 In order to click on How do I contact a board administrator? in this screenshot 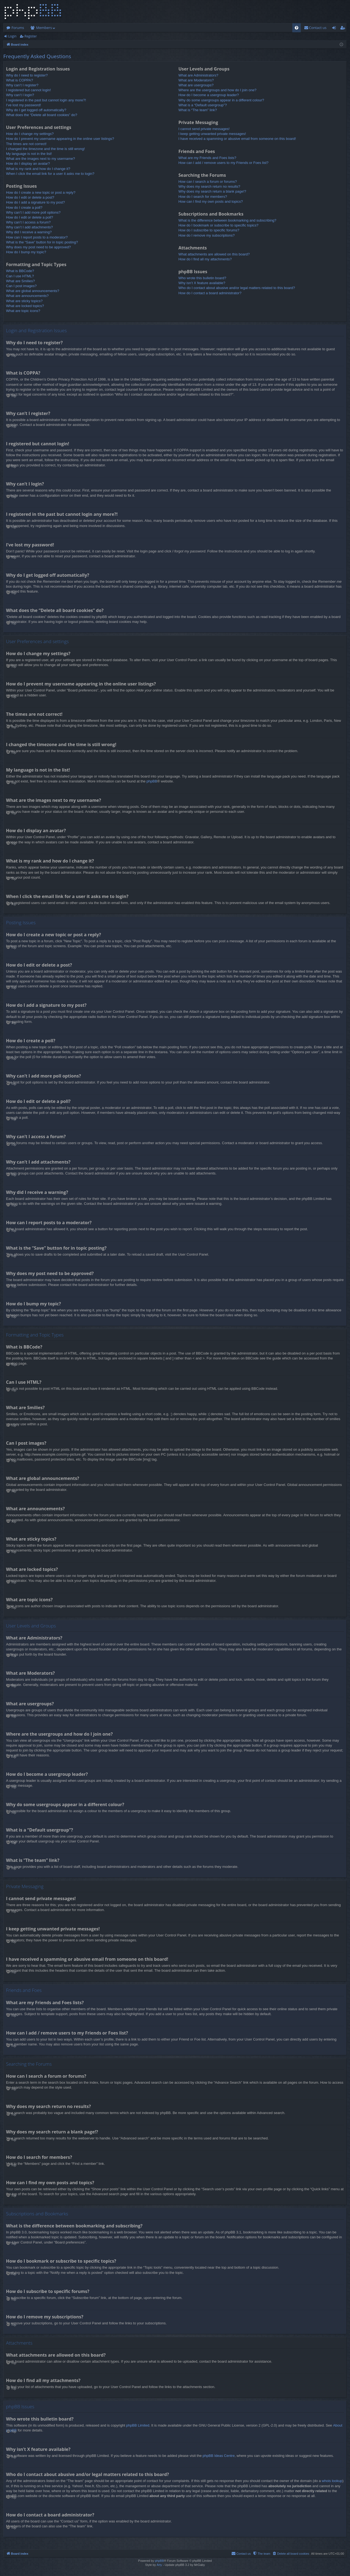, I will do `click(209, 293)`.